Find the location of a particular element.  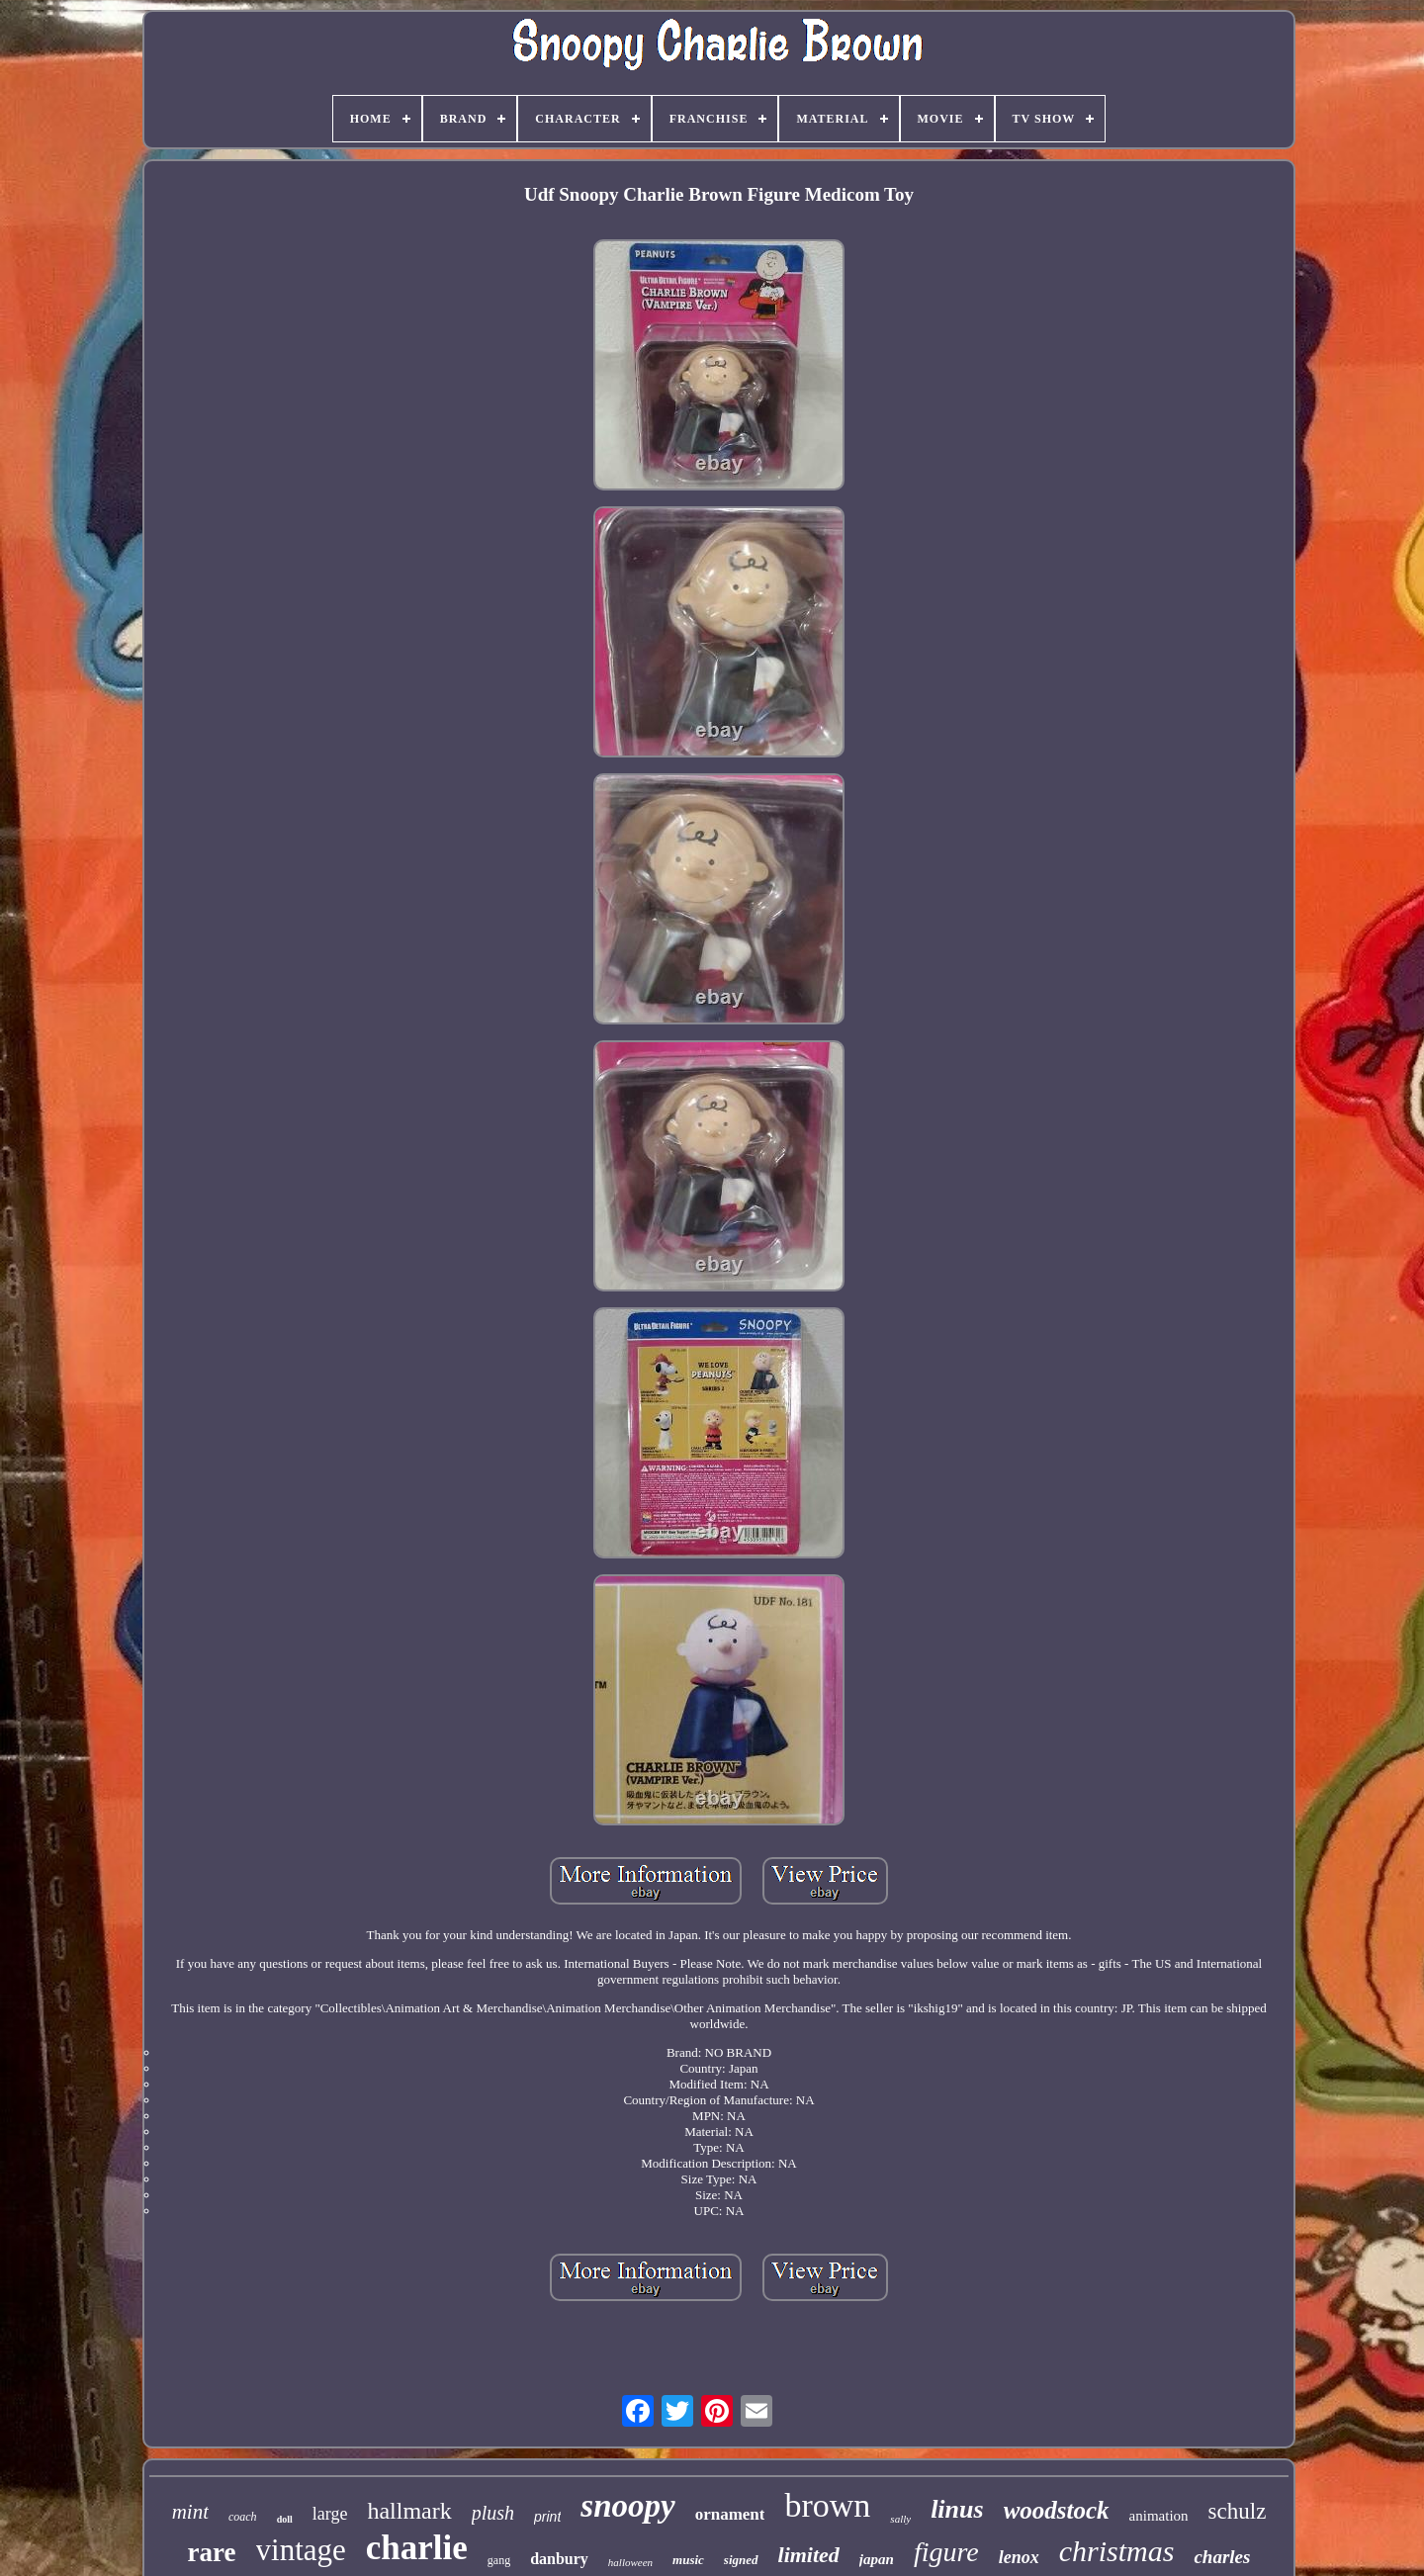

danbury is located at coordinates (559, 2558).